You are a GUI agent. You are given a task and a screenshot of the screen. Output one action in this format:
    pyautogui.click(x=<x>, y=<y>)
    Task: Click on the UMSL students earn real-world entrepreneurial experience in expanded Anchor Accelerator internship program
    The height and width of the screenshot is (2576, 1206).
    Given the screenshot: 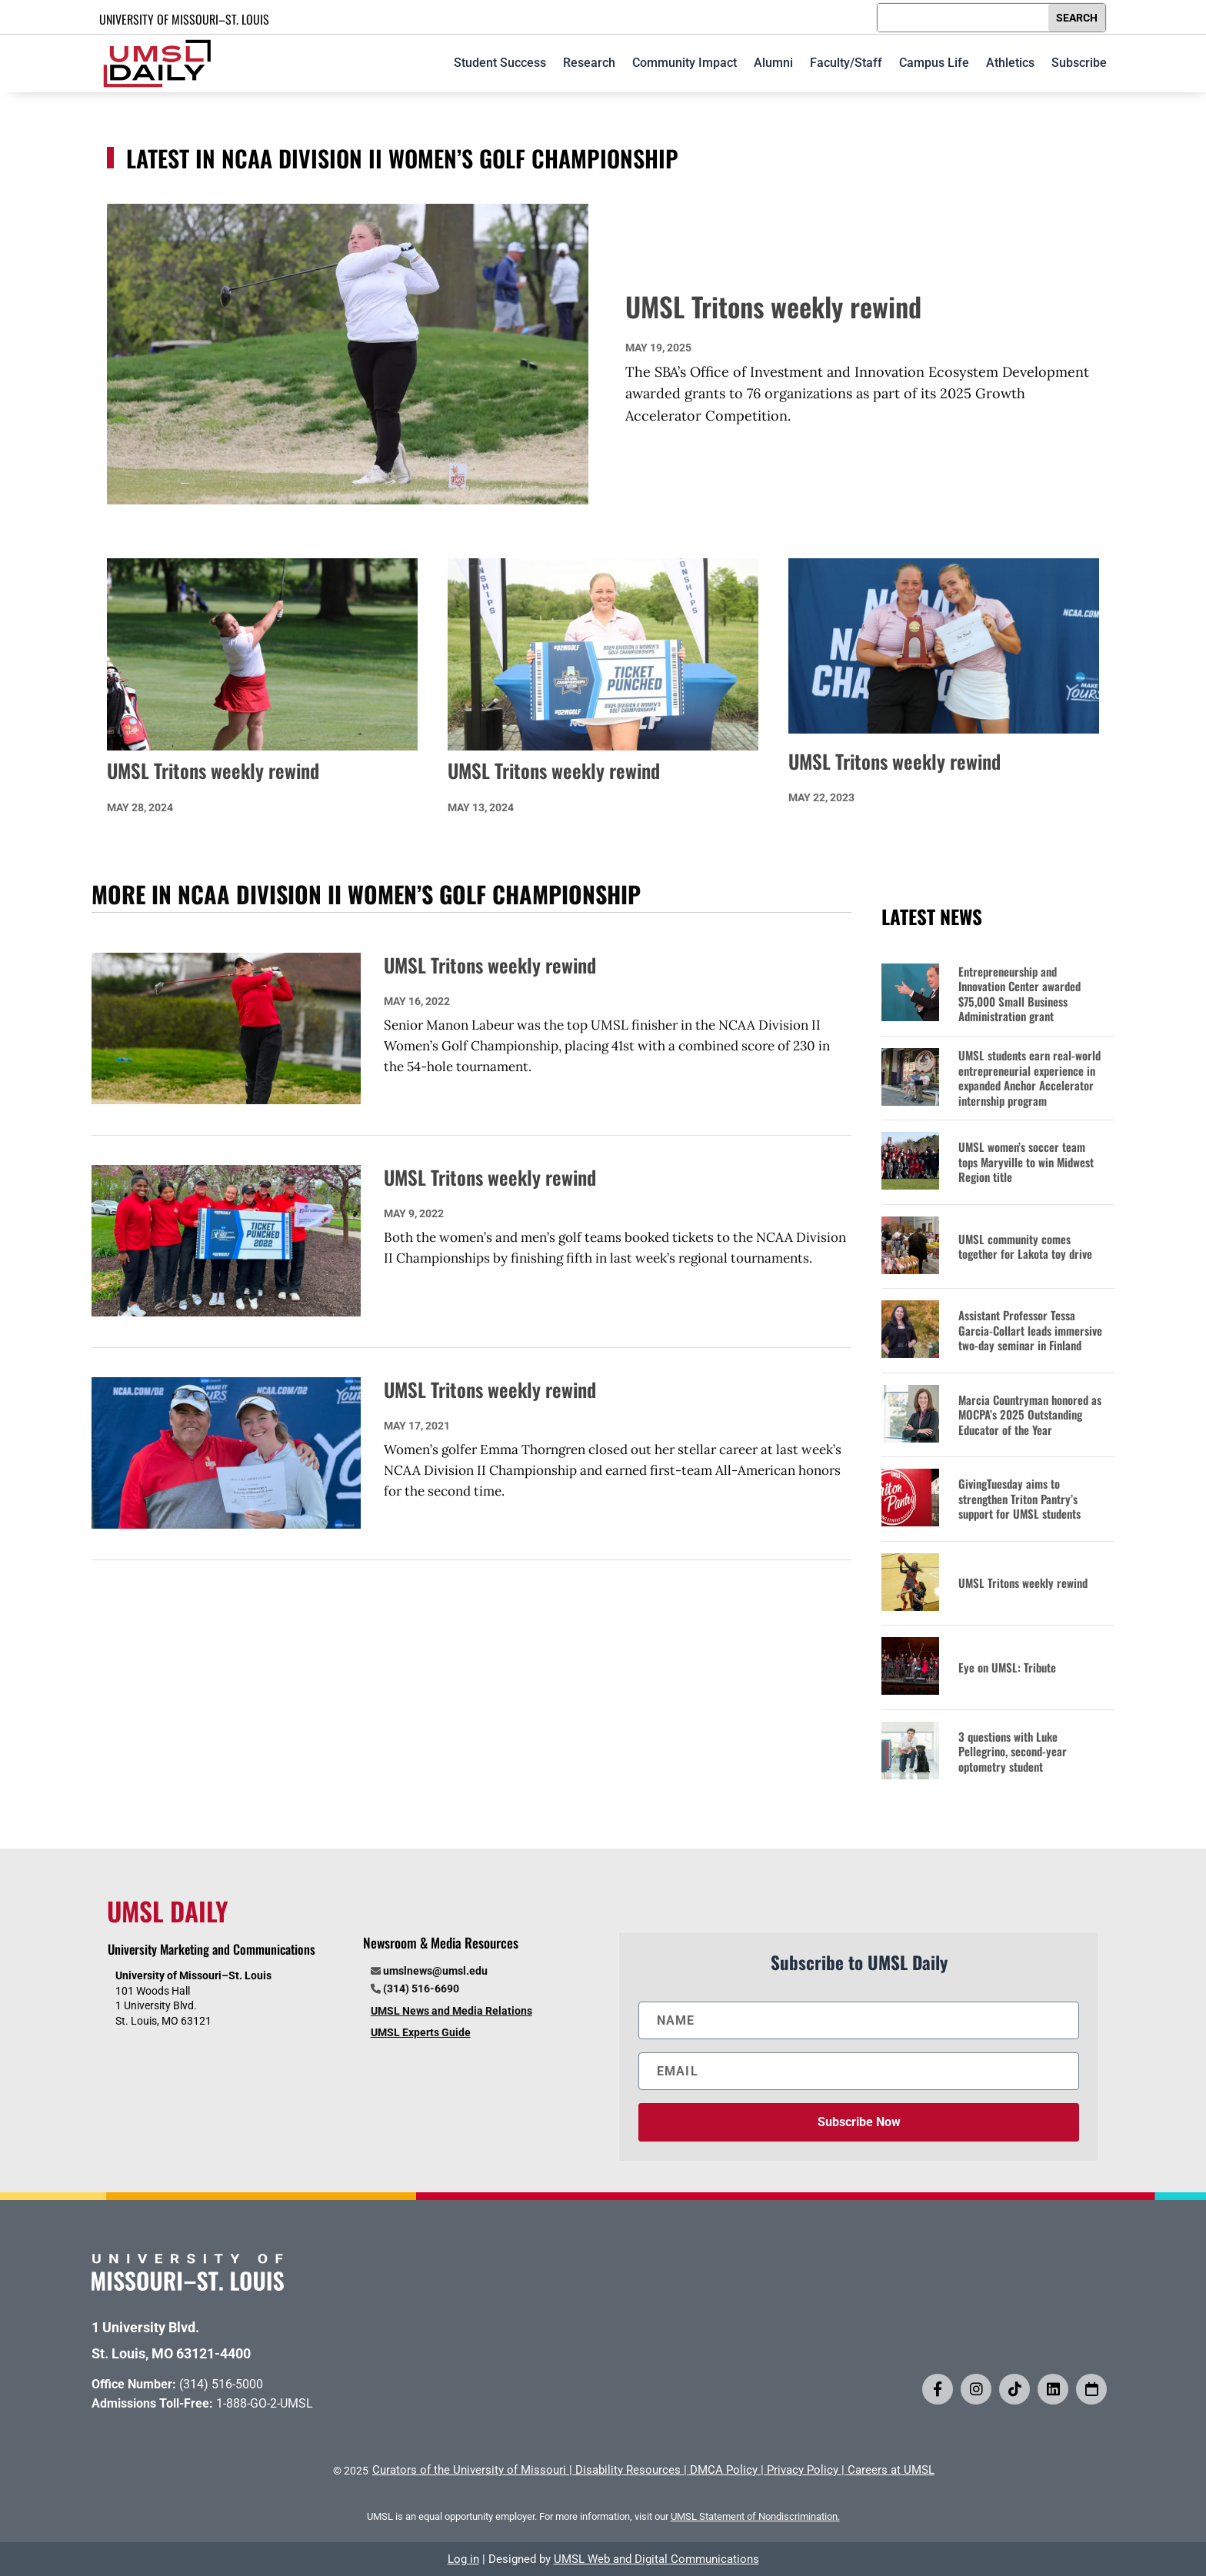 What is the action you would take?
    pyautogui.click(x=1029, y=1078)
    